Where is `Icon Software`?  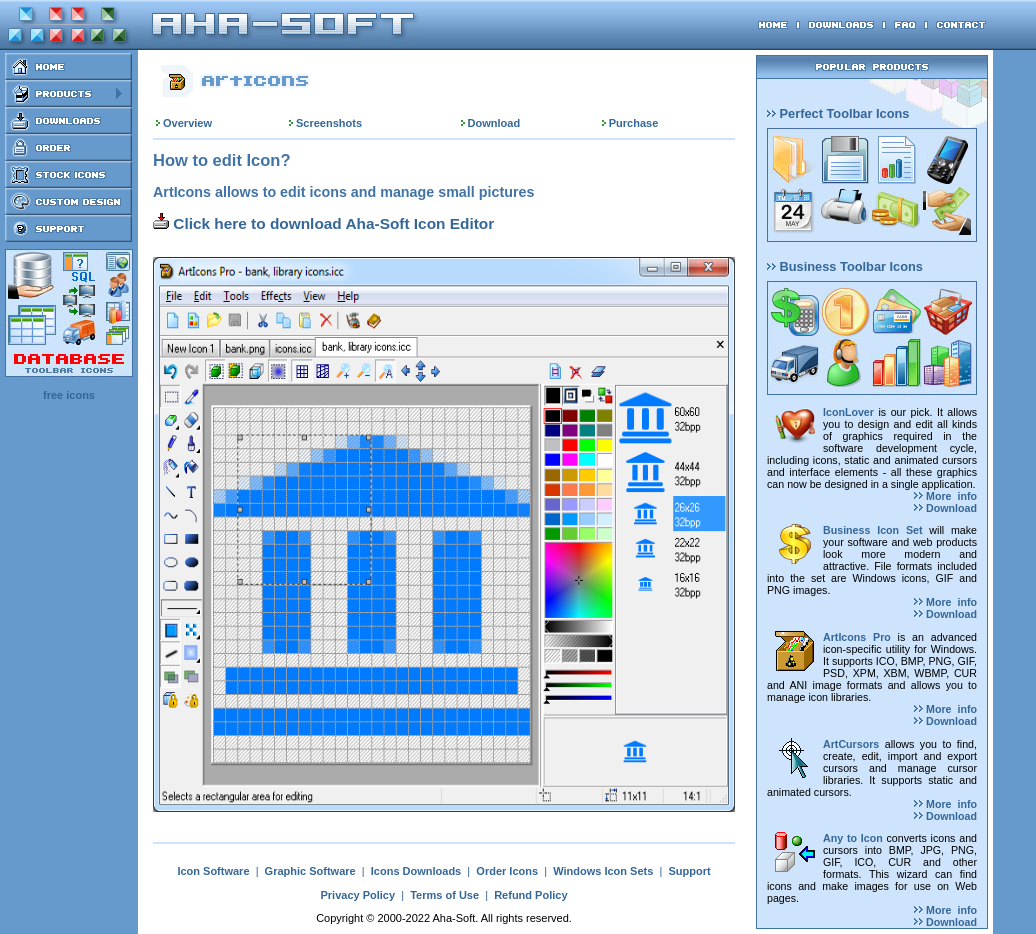 Icon Software is located at coordinates (213, 871).